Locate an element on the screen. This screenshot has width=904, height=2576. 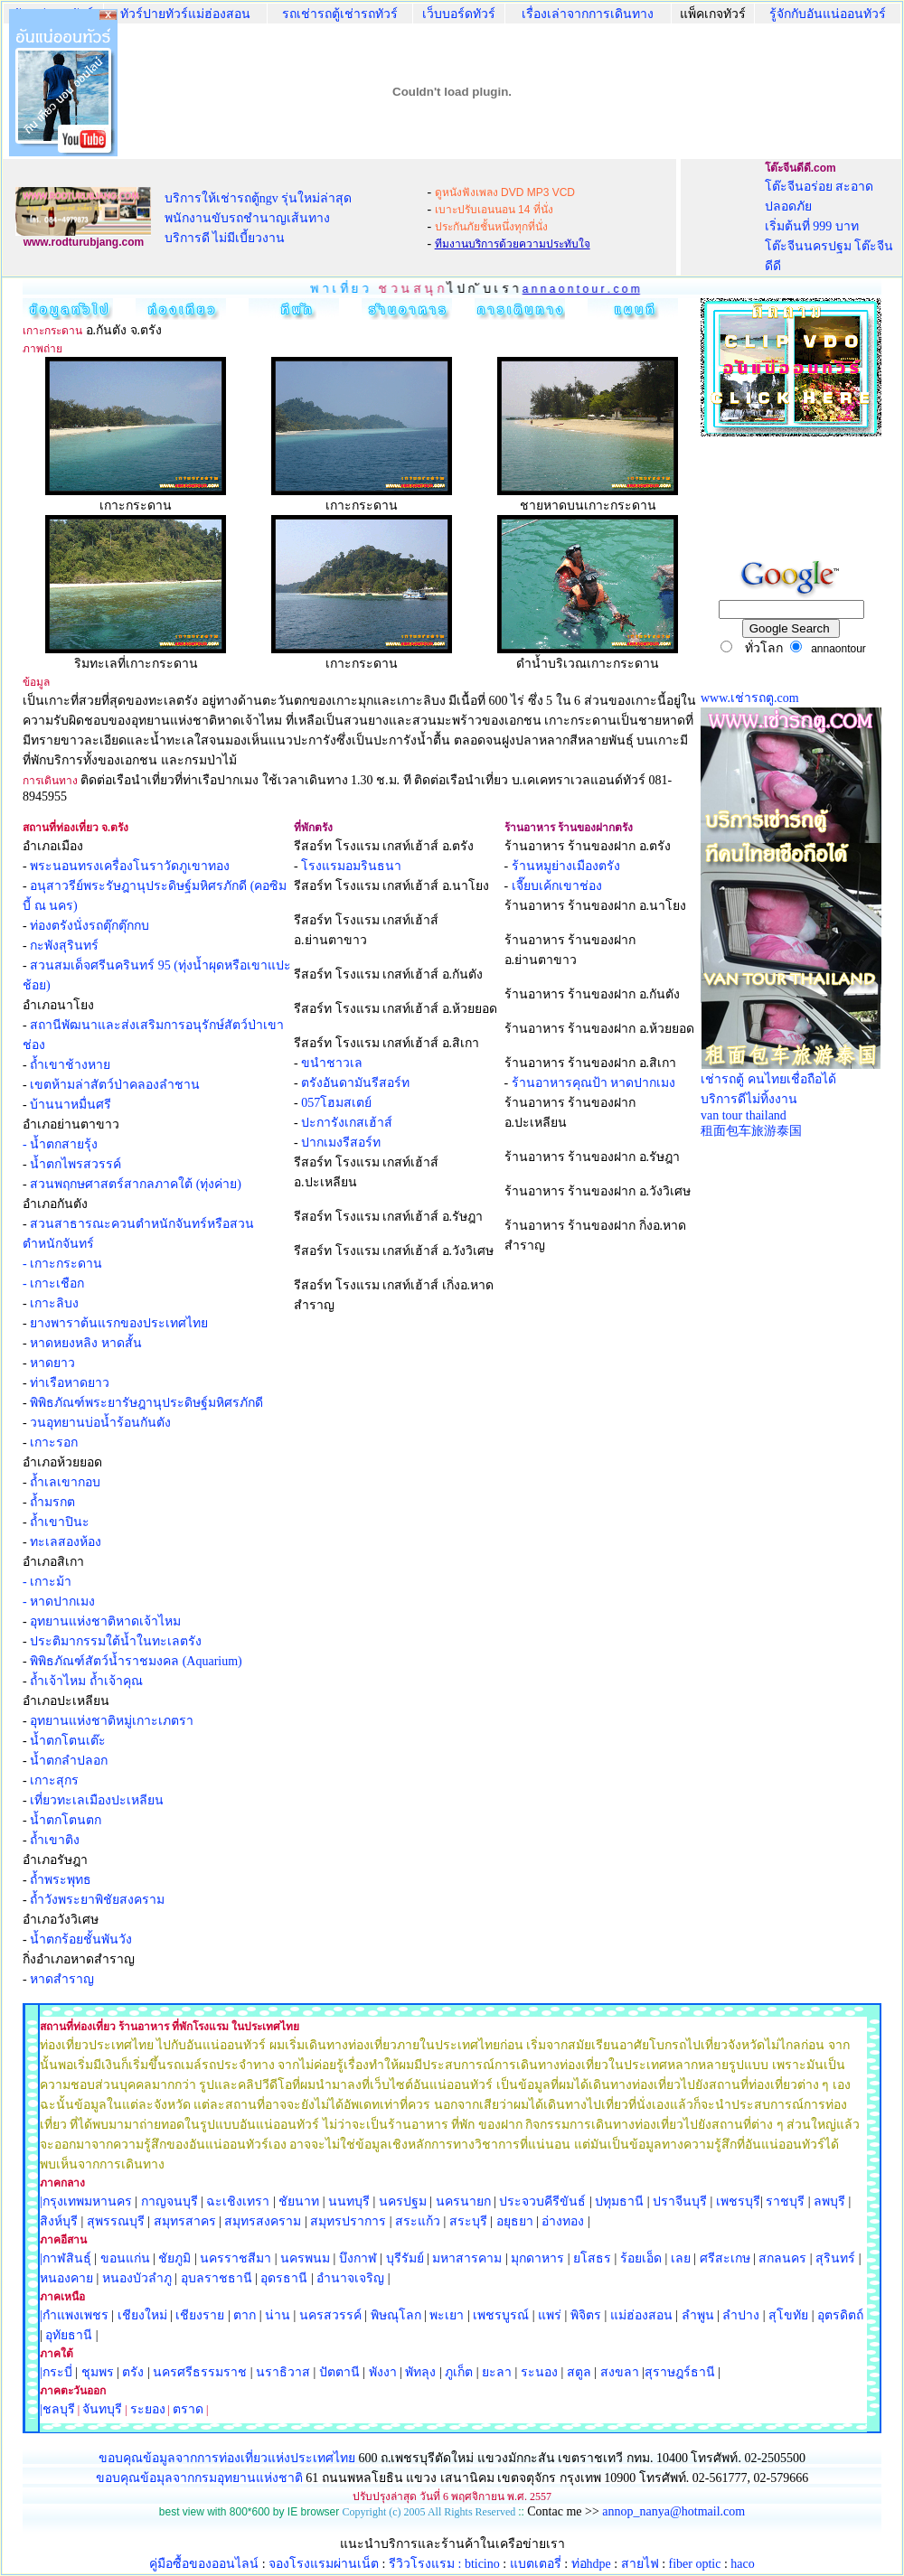
หนองคาย is located at coordinates (66, 2278).